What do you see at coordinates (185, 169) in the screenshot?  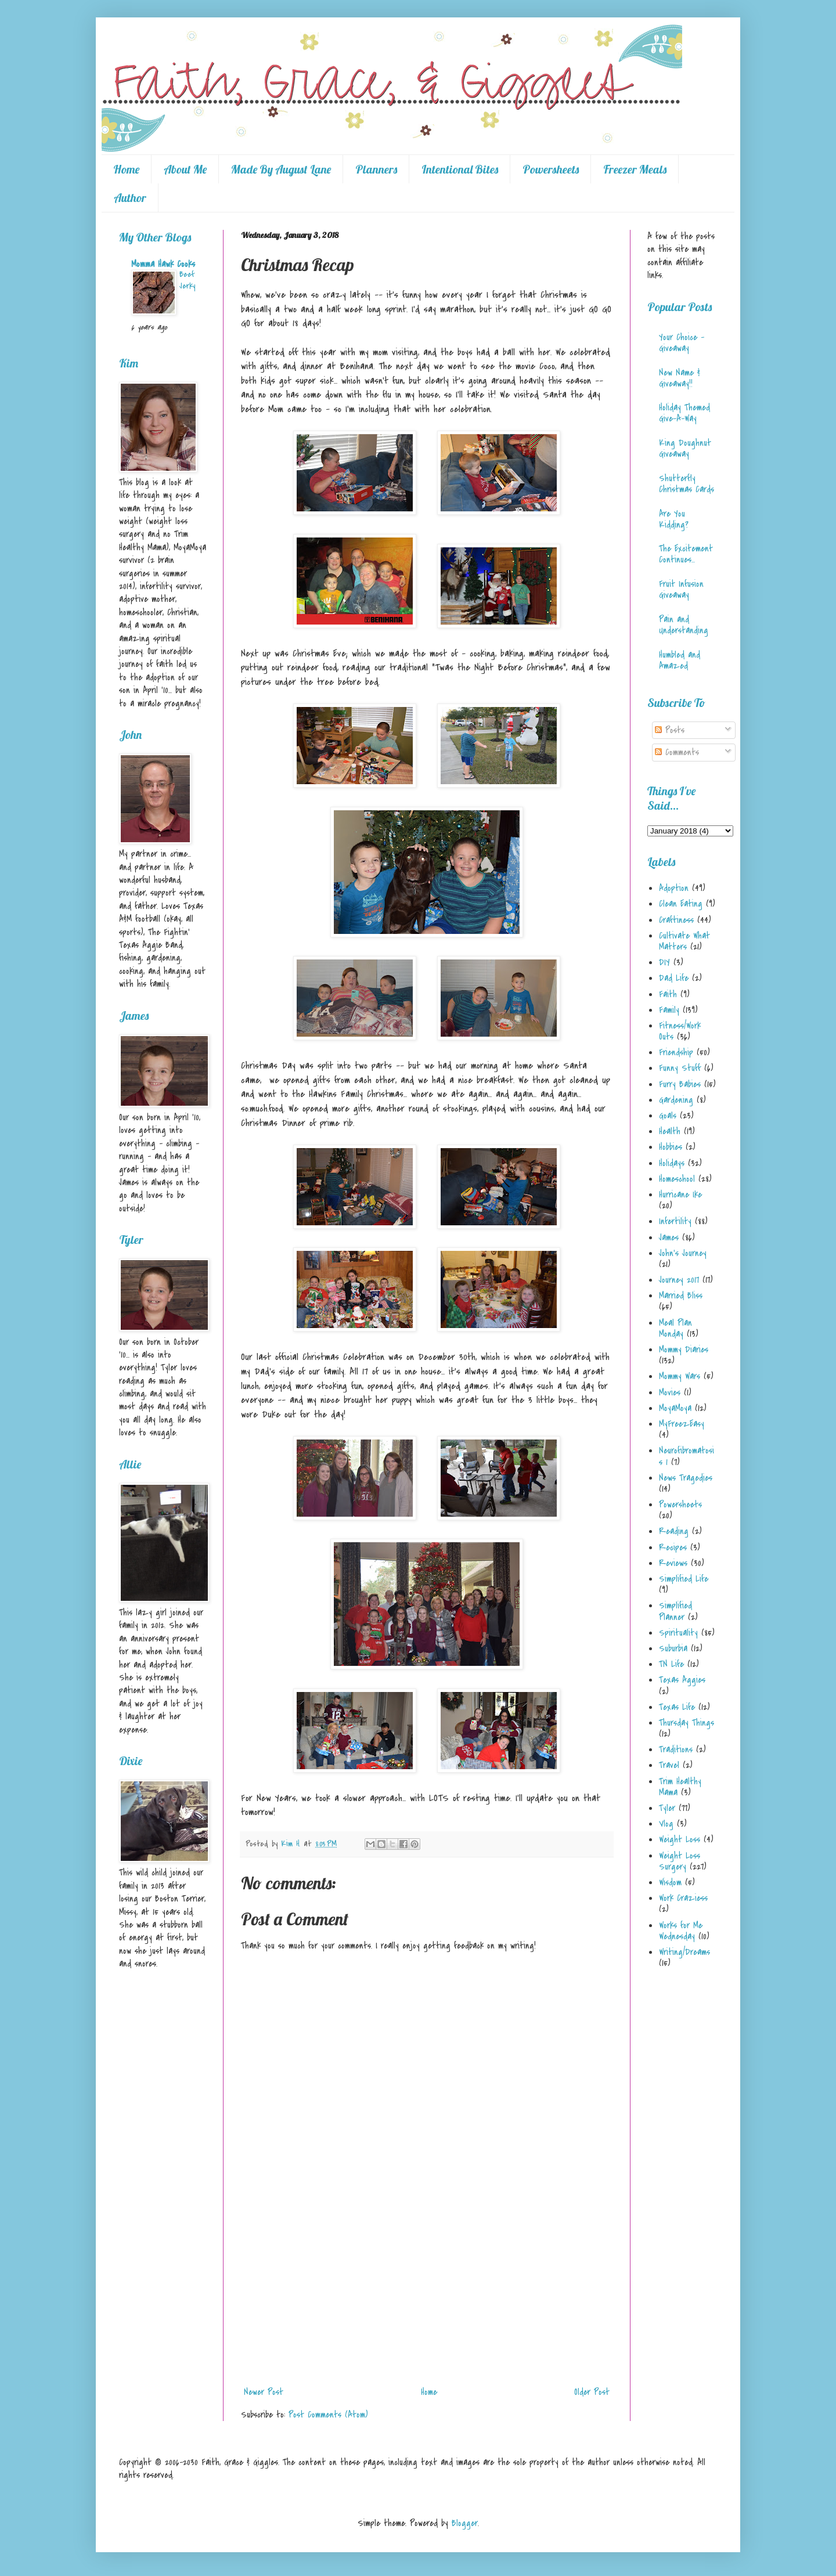 I see `About Me` at bounding box center [185, 169].